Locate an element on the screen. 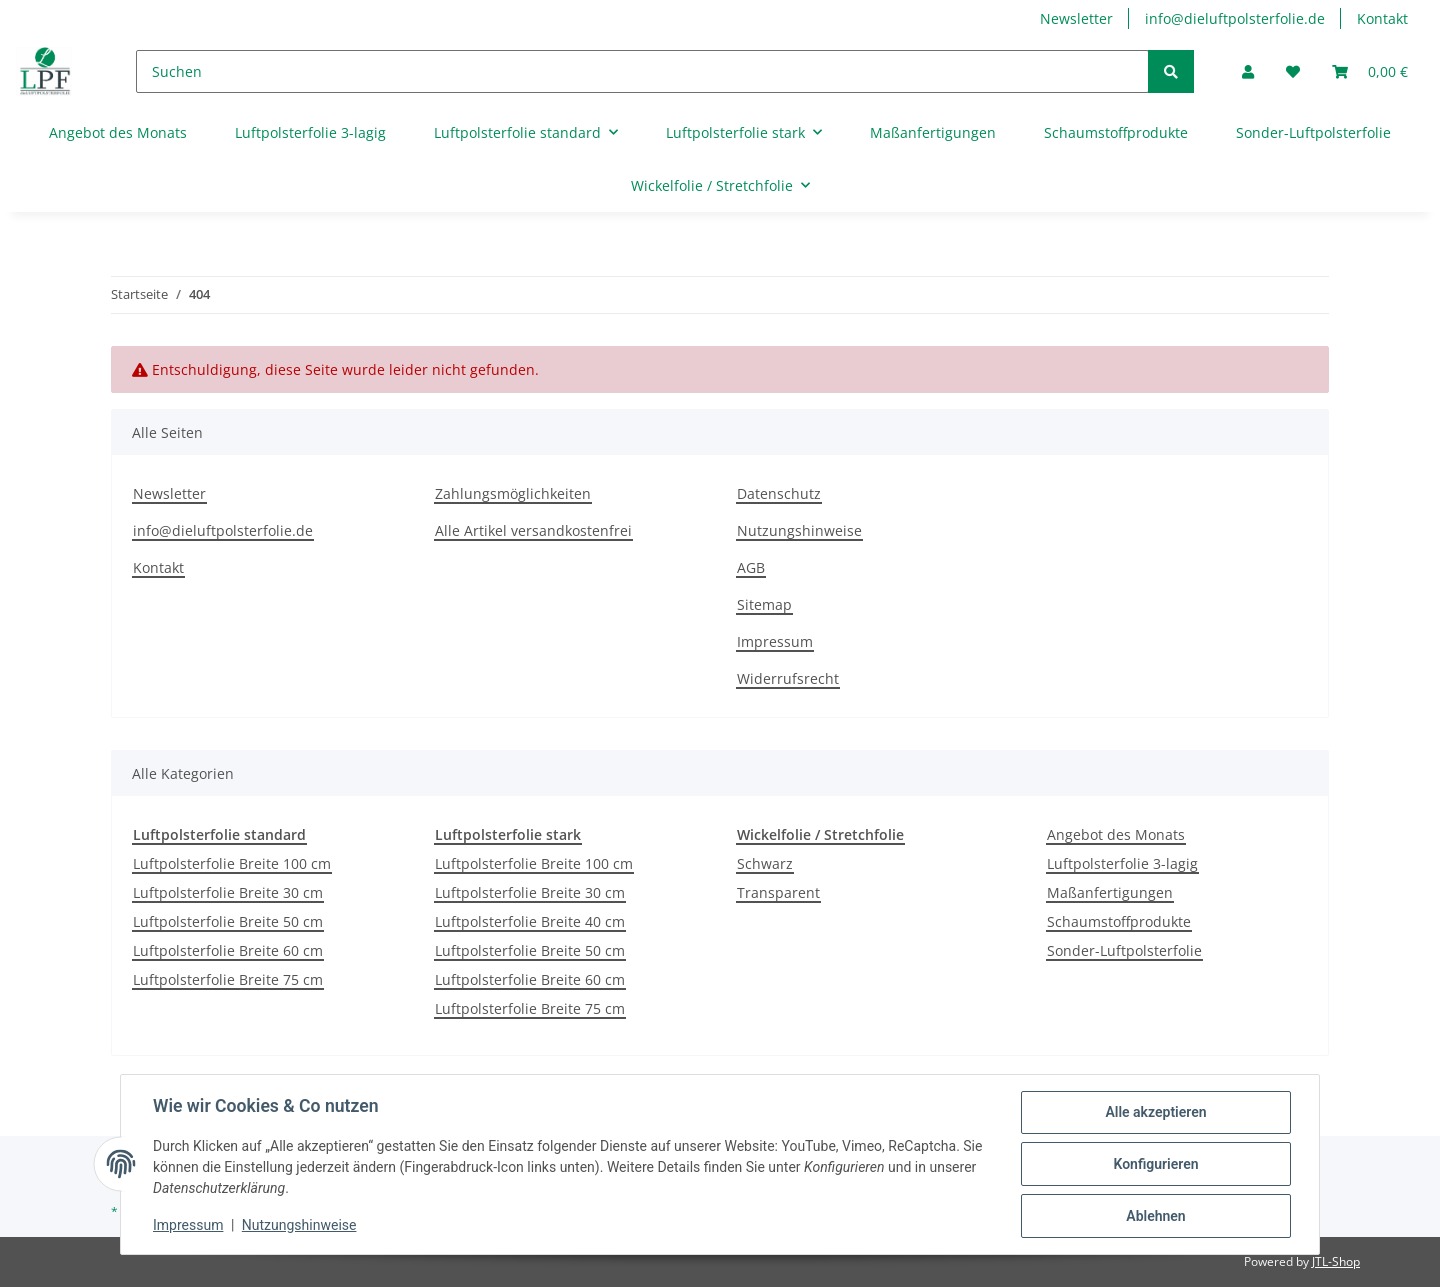 The height and width of the screenshot is (1287, 1440). Widerrufsrecht is located at coordinates (788, 678).